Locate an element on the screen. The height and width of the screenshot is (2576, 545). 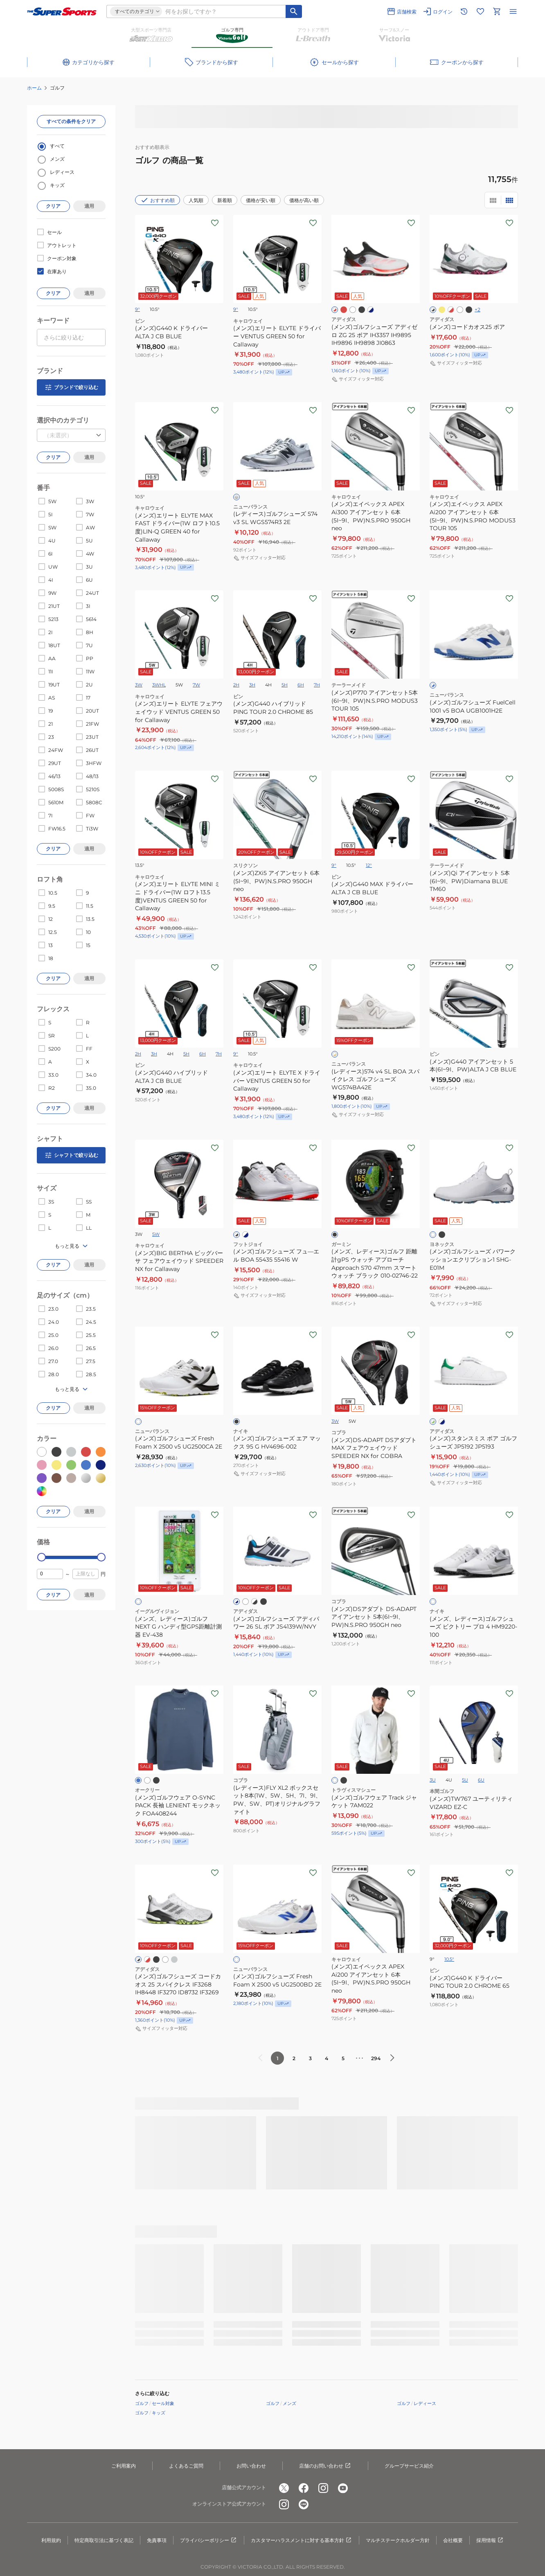
利用規約 is located at coordinates (51, 2540).